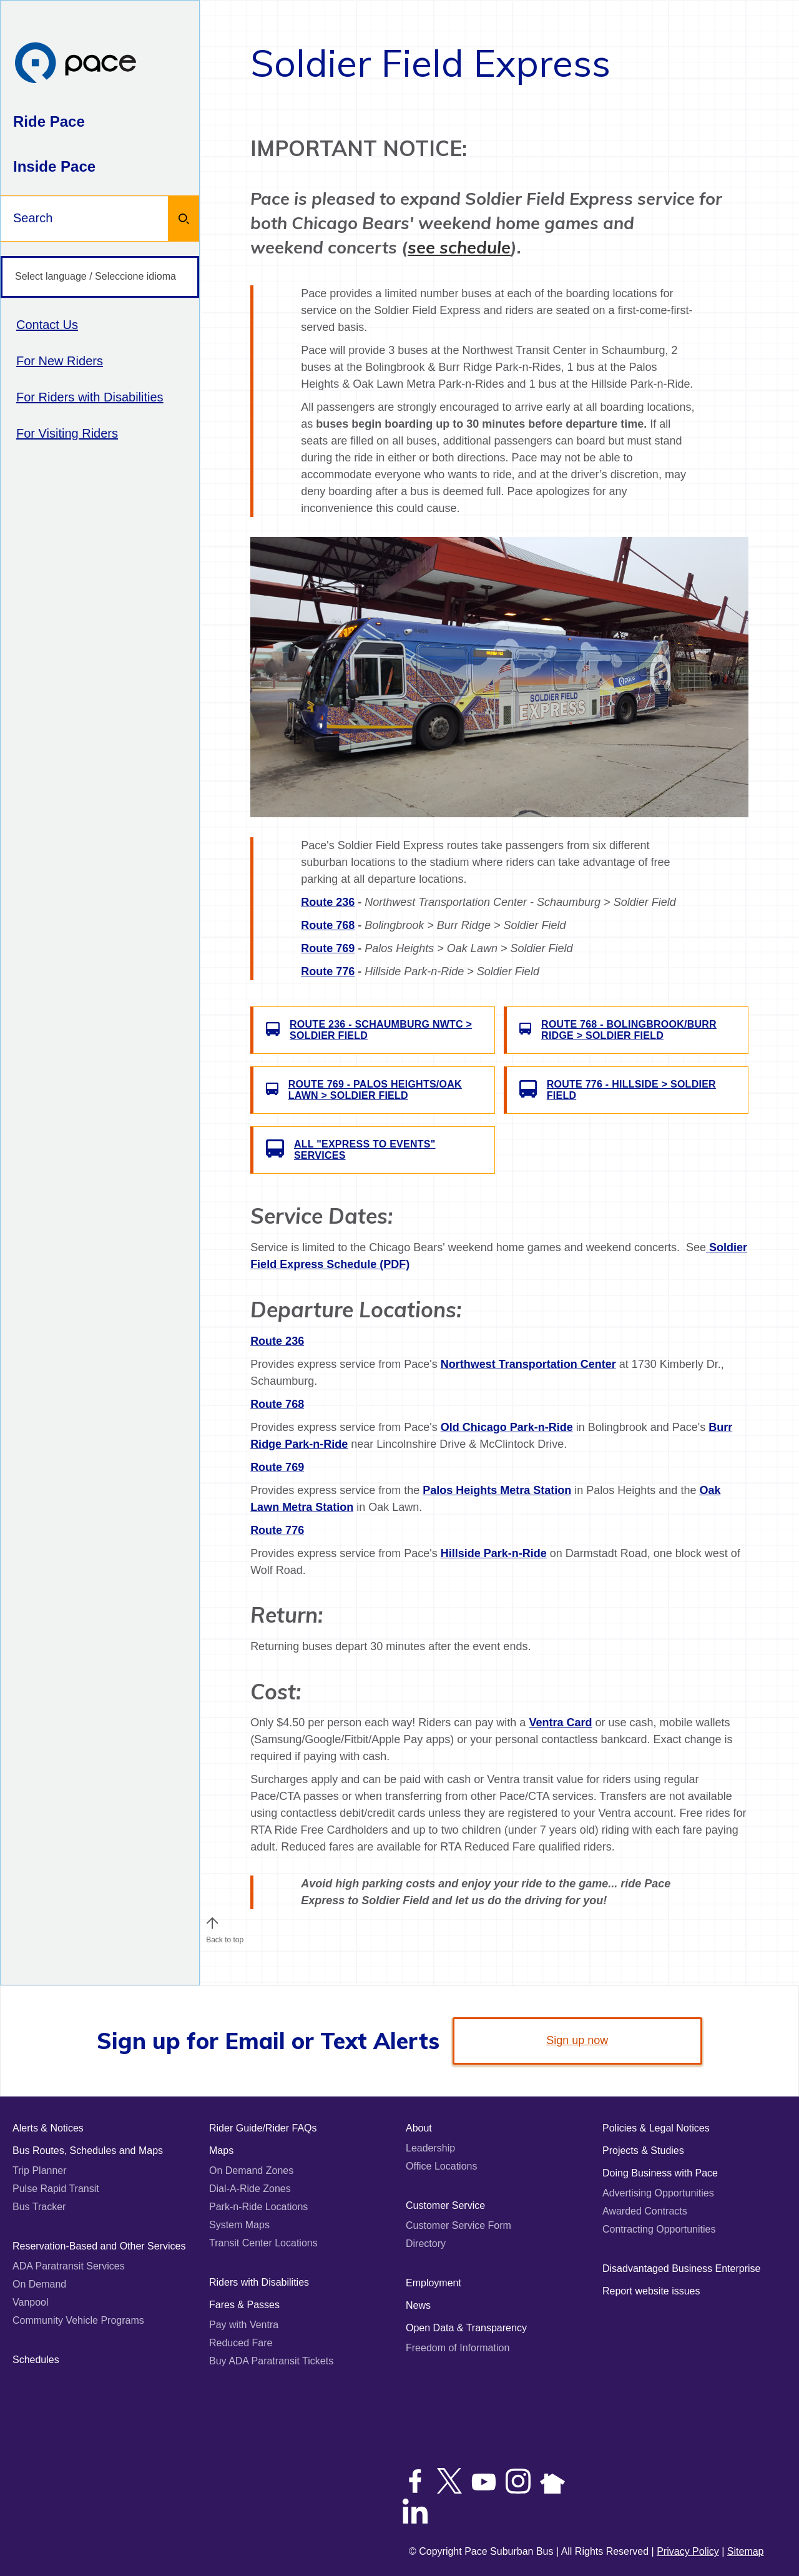 Image resolution: width=799 pixels, height=2576 pixels. Describe the element at coordinates (39, 2284) in the screenshot. I see `On Demand` at that location.